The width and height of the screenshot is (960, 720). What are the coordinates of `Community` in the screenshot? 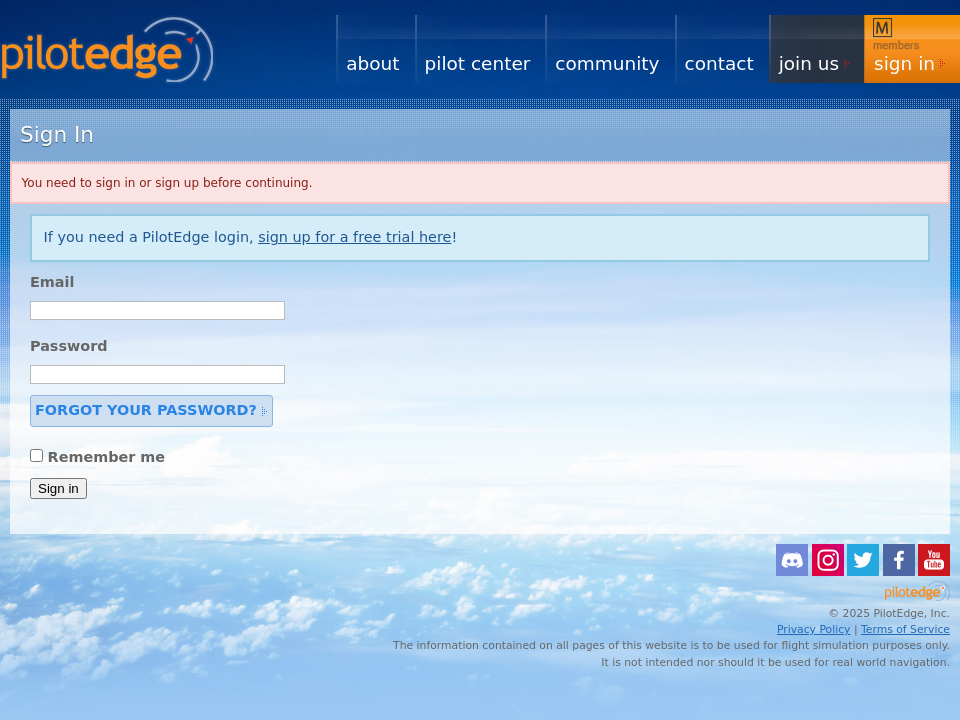 It's located at (607, 63).